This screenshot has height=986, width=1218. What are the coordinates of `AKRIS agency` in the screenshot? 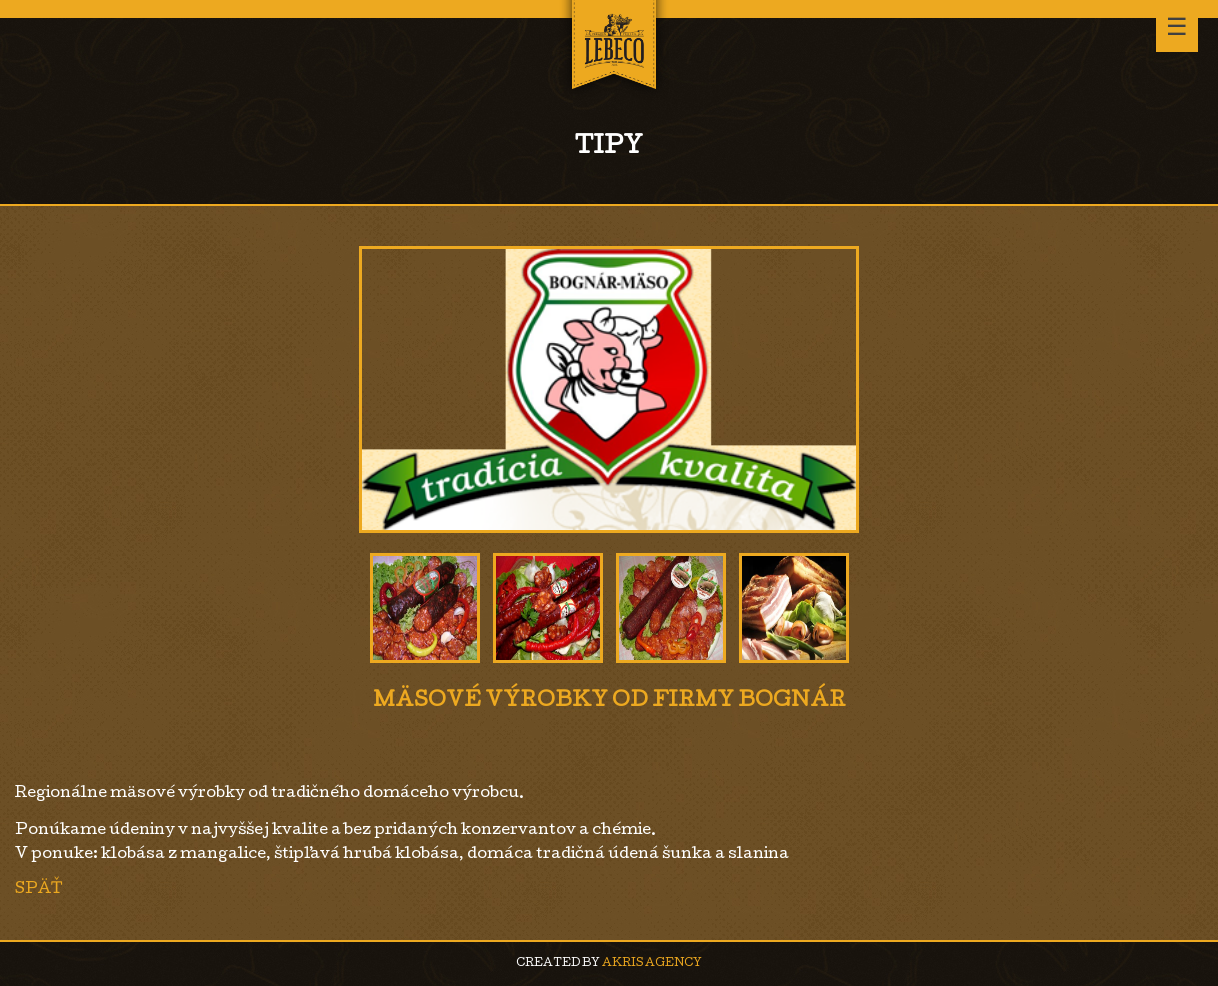 It's located at (652, 963).